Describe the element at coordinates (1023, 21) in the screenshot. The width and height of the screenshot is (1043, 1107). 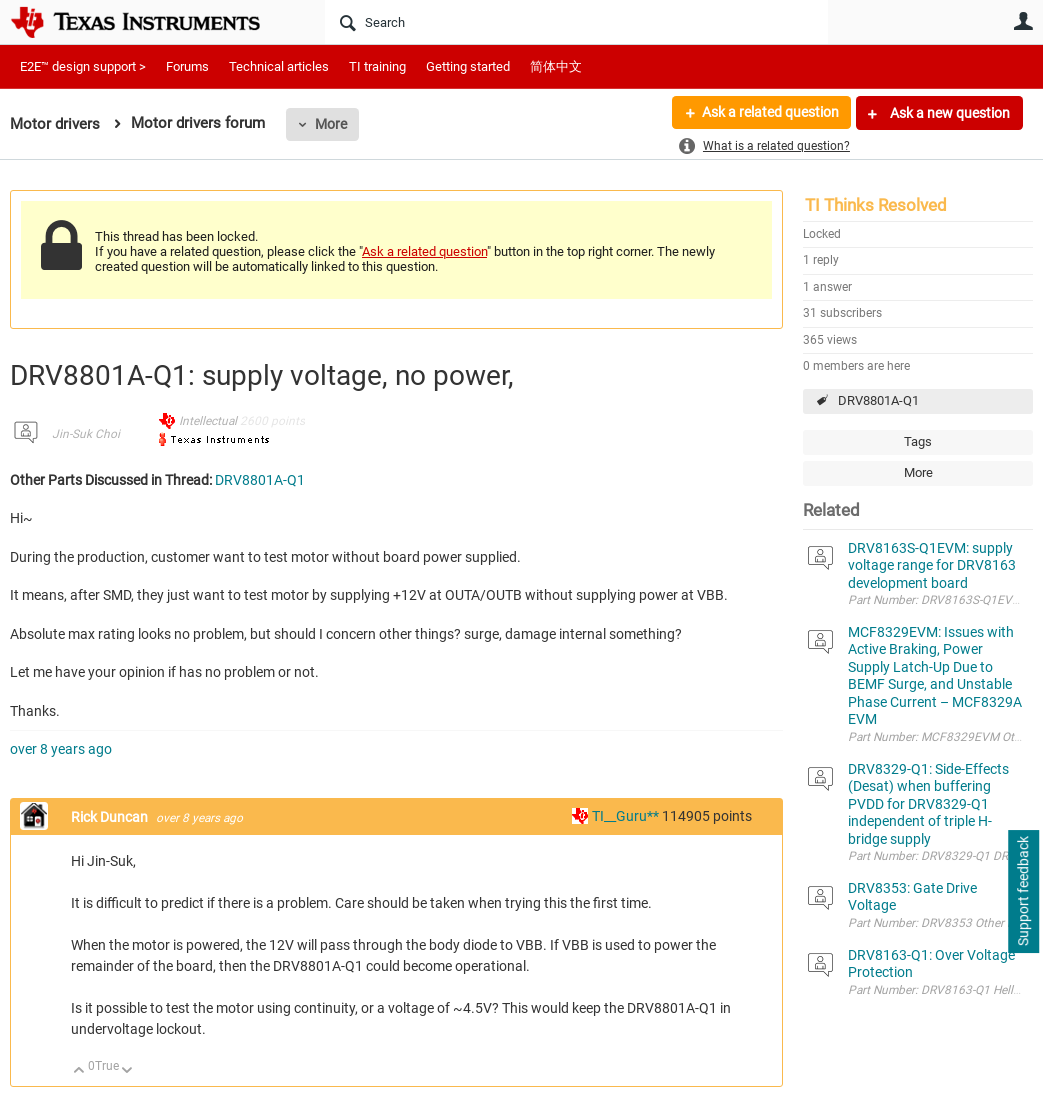
I see `User` at that location.